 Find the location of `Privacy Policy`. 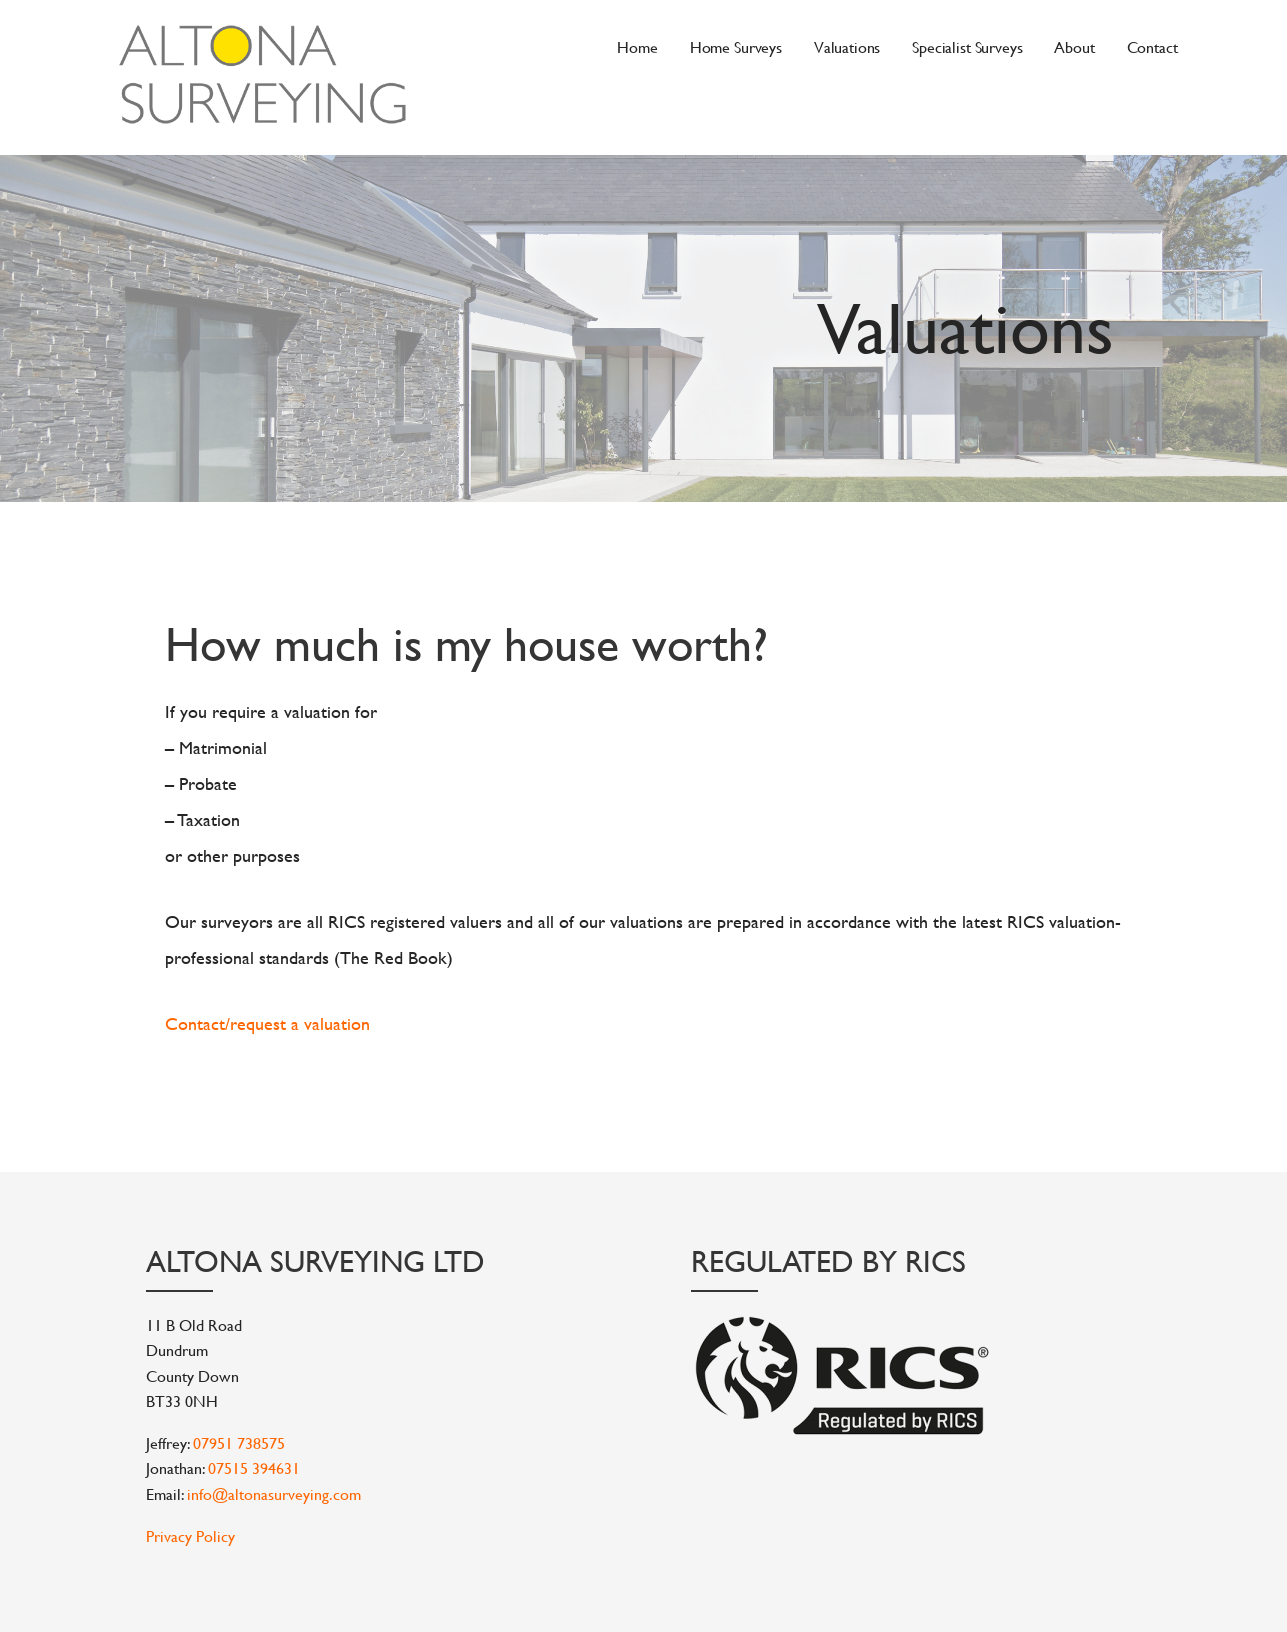

Privacy Policy is located at coordinates (190, 1535).